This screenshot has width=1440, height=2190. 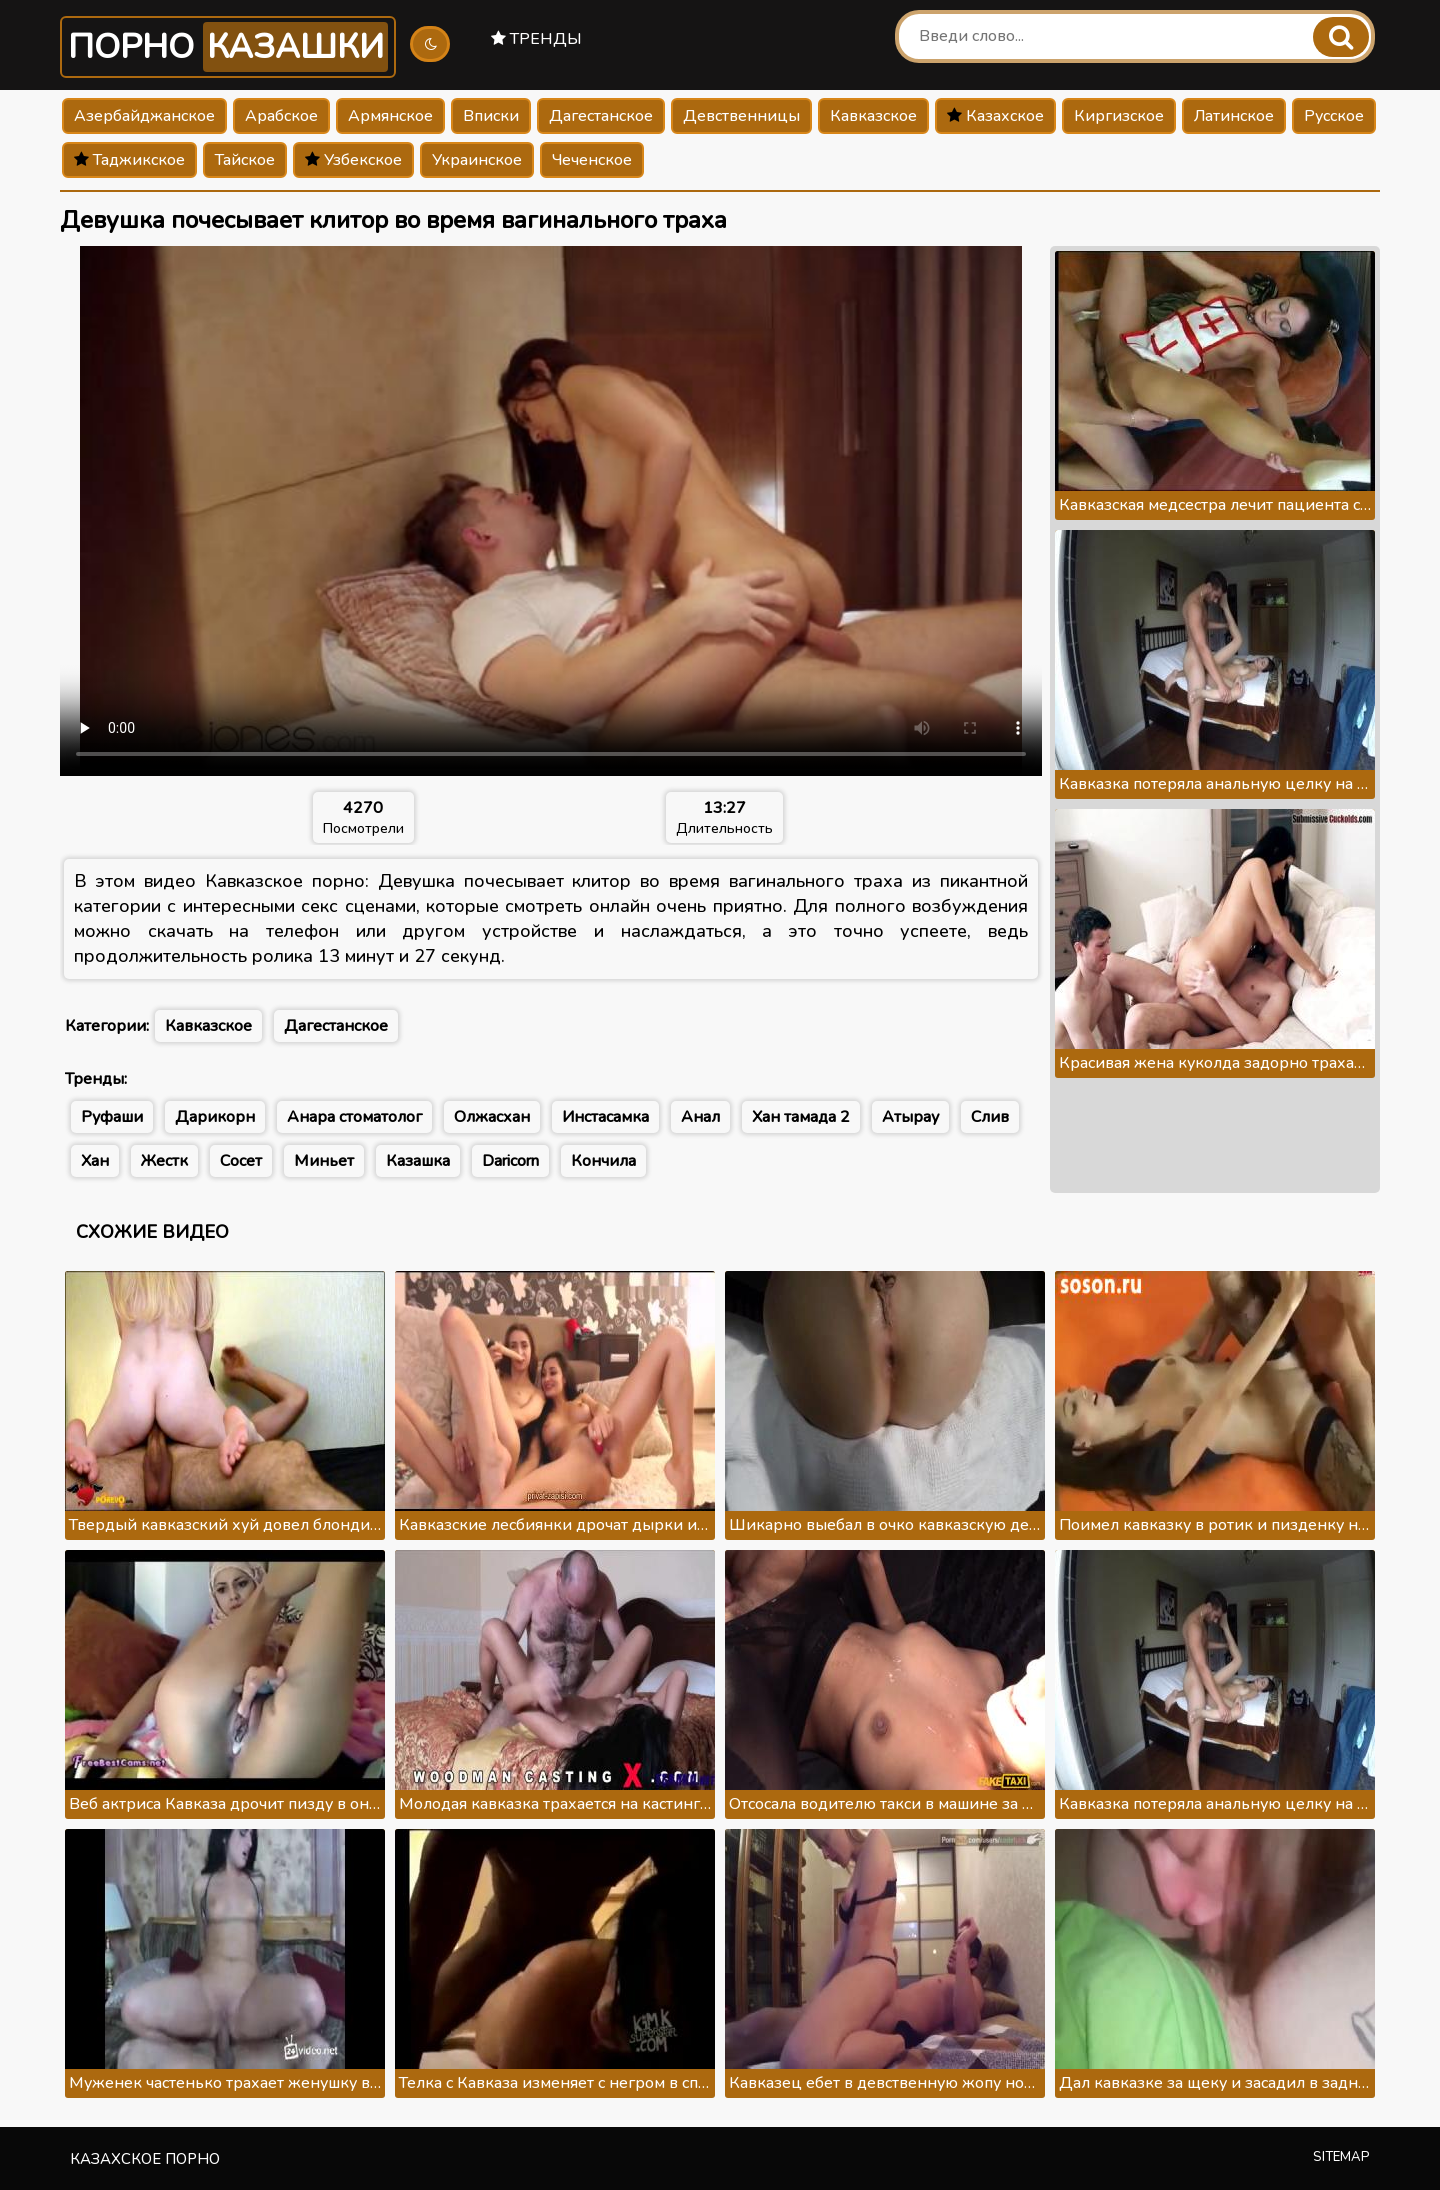 What do you see at coordinates (324, 1161) in the screenshot?
I see `Миньет` at bounding box center [324, 1161].